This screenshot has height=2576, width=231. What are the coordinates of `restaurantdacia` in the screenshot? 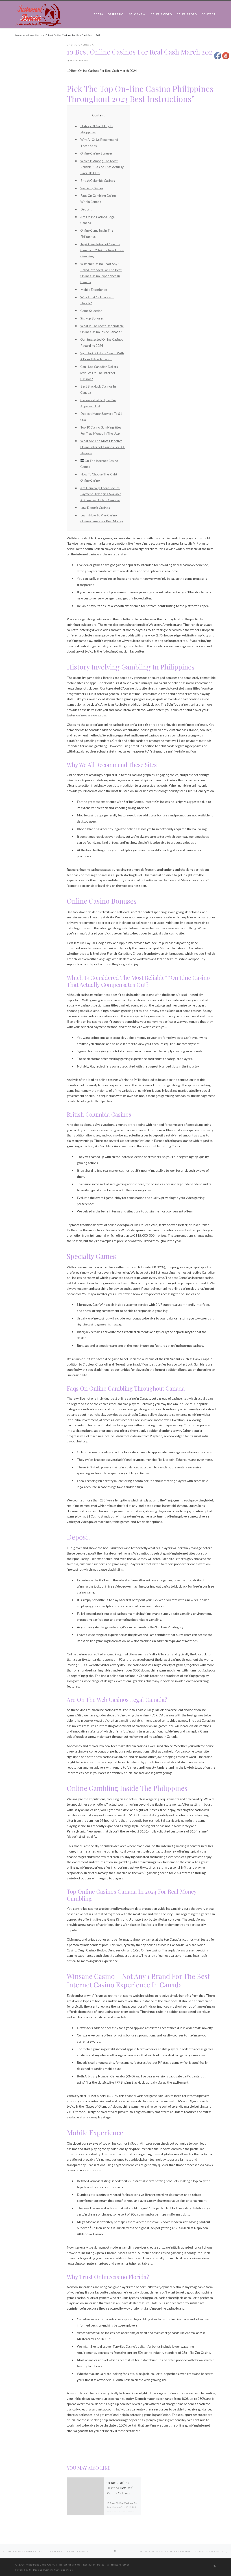 It's located at (79, 60).